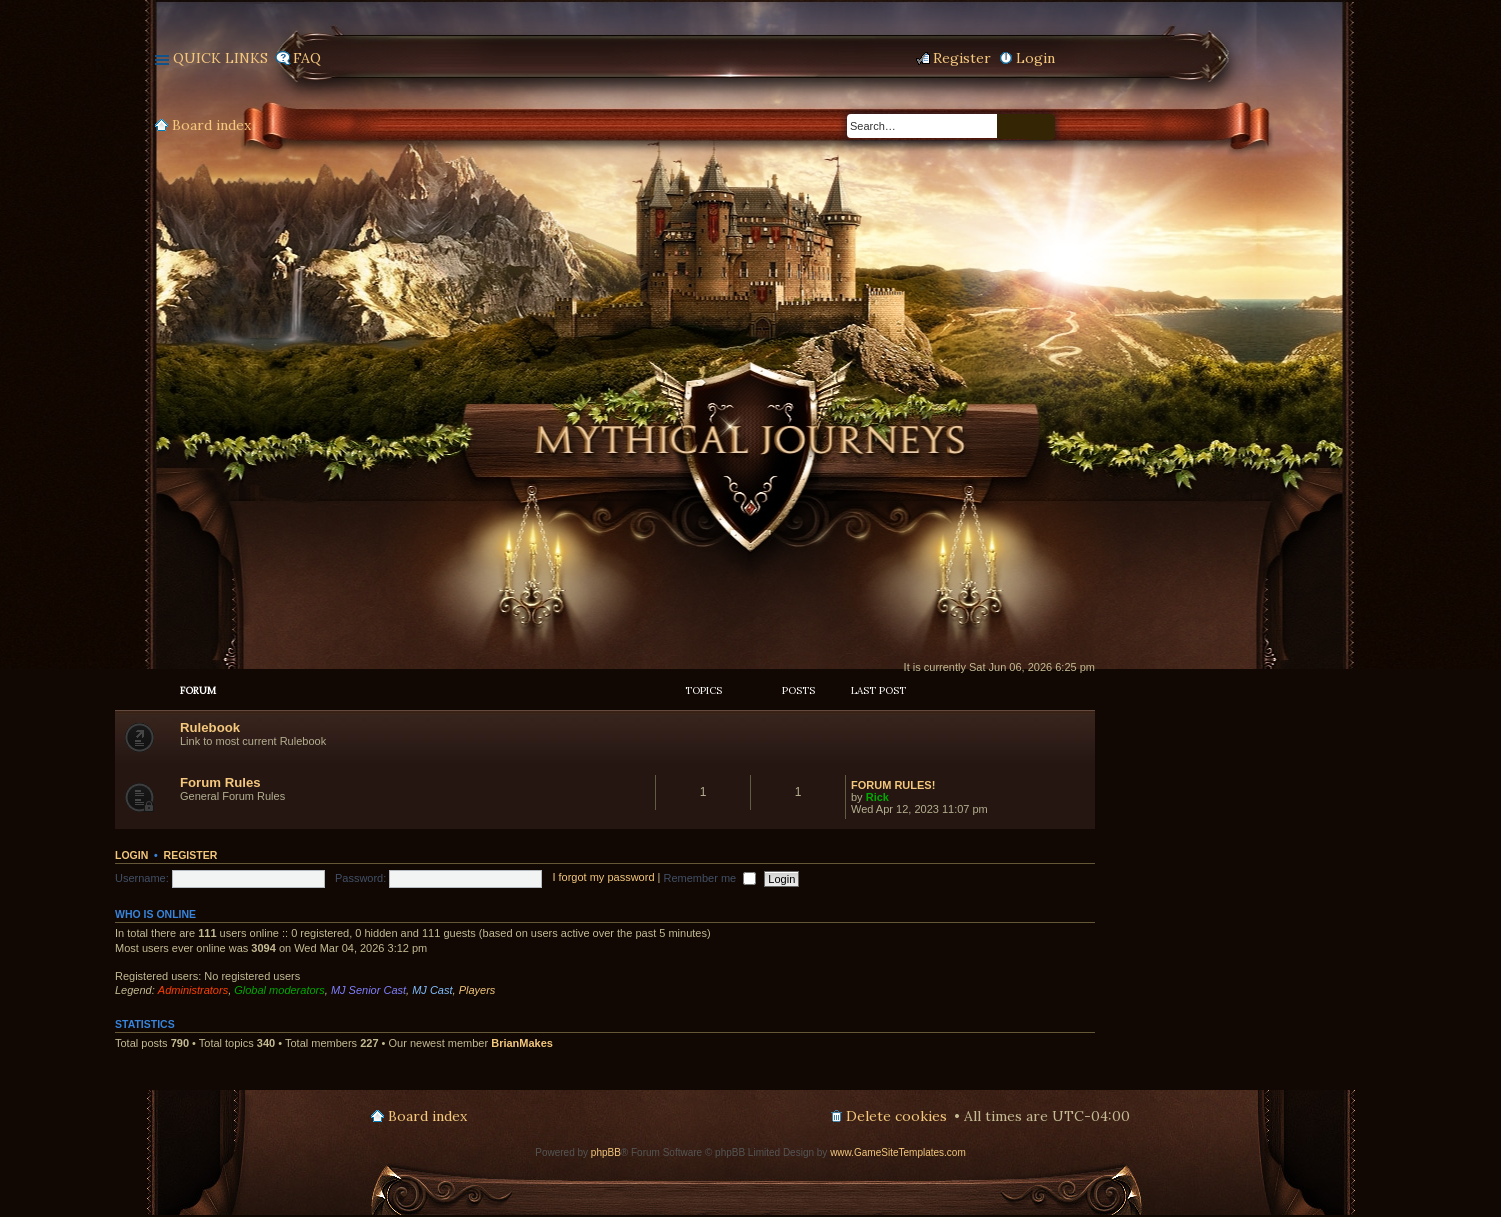 Image resolution: width=1501 pixels, height=1217 pixels. What do you see at coordinates (606, 1152) in the screenshot?
I see `phpBB` at bounding box center [606, 1152].